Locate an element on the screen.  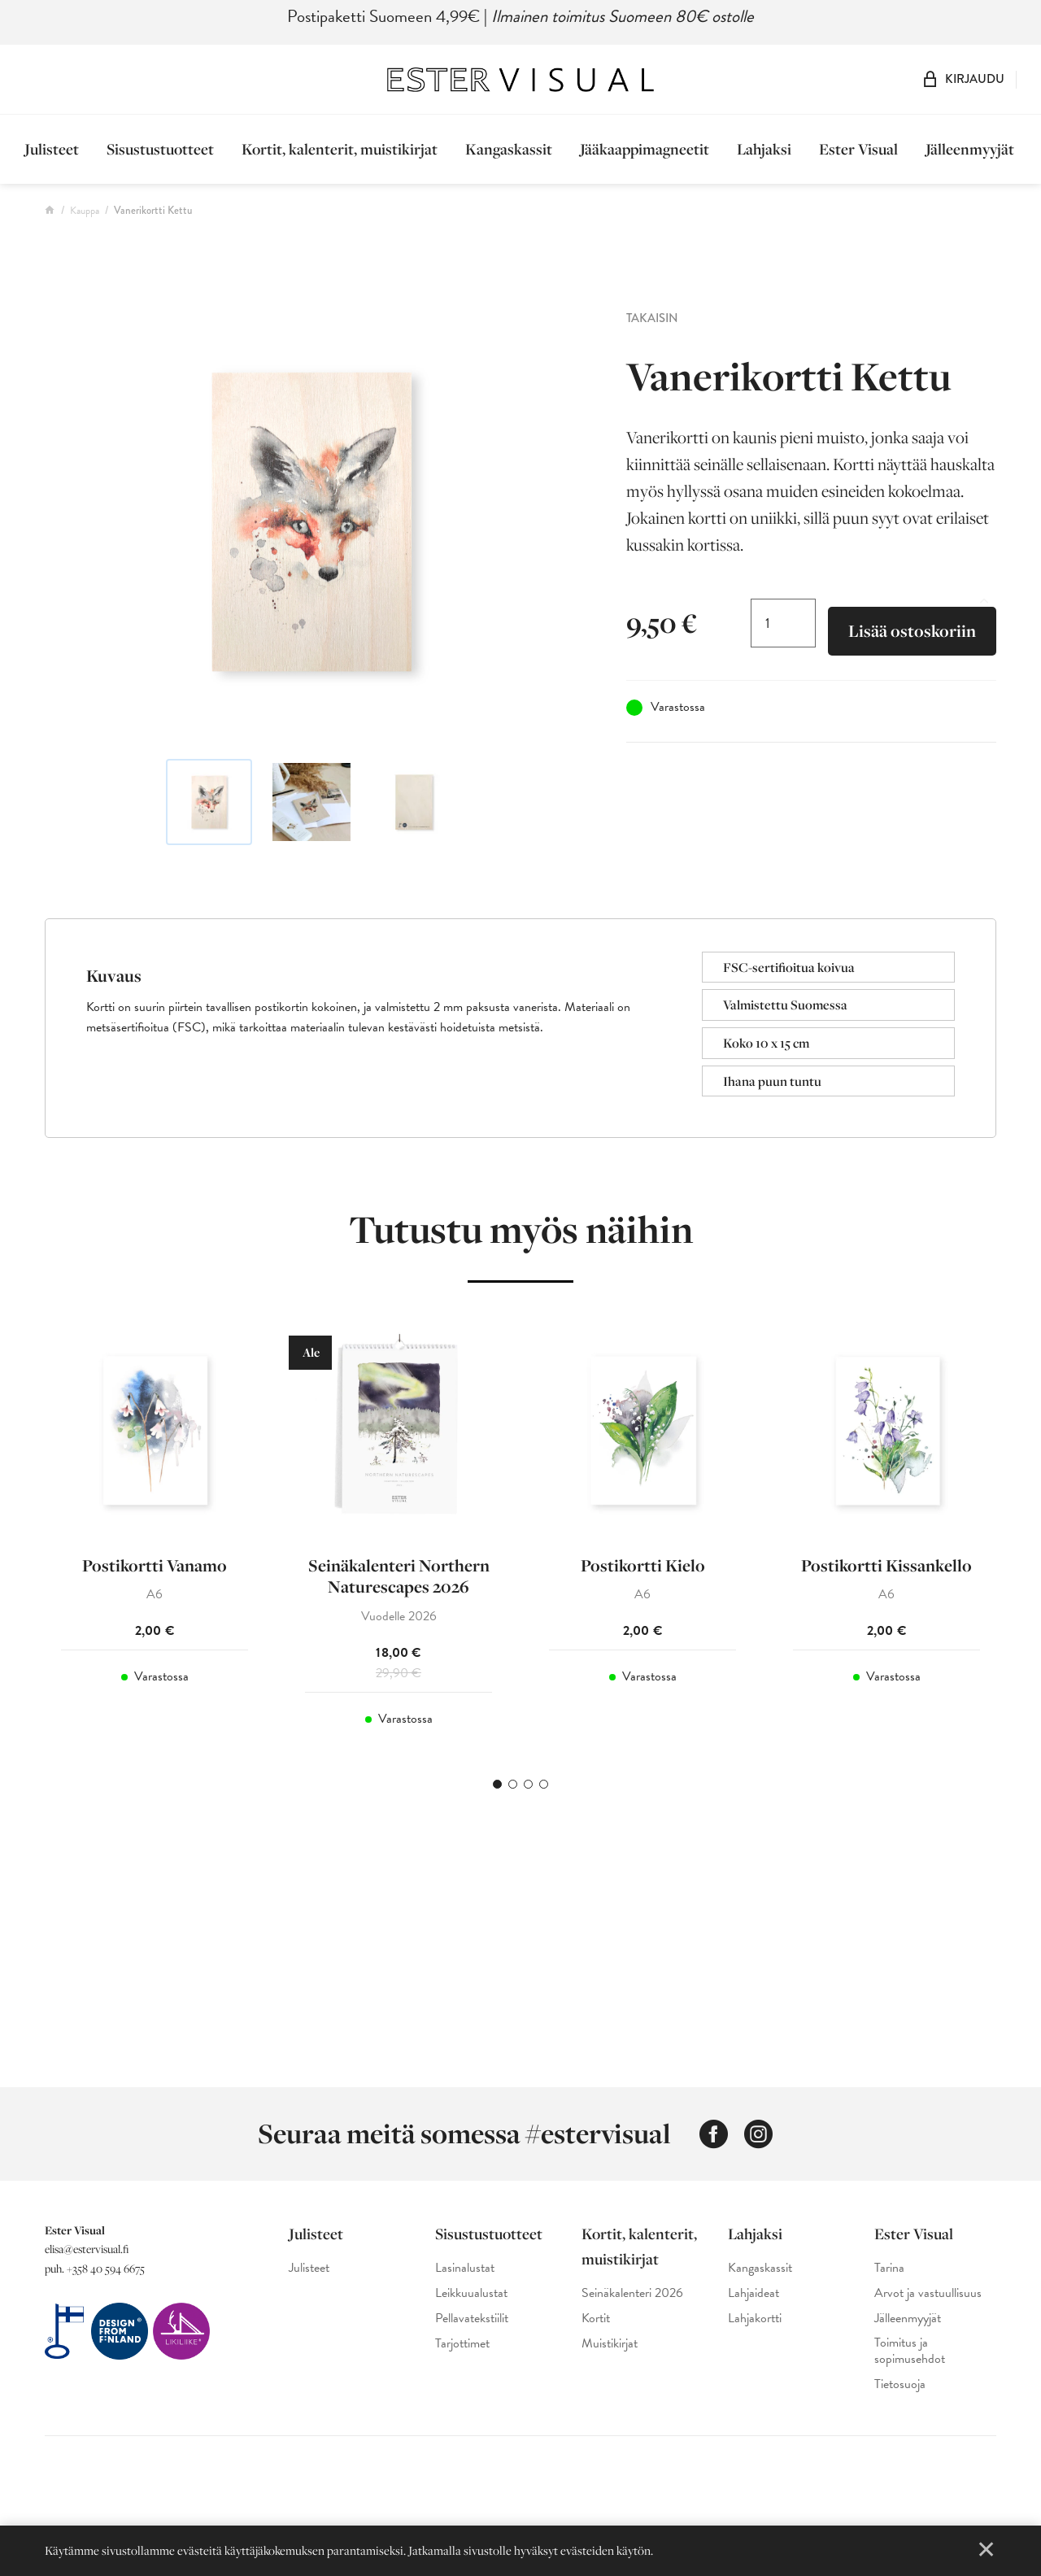
Lahjakortti is located at coordinates (755, 2318).